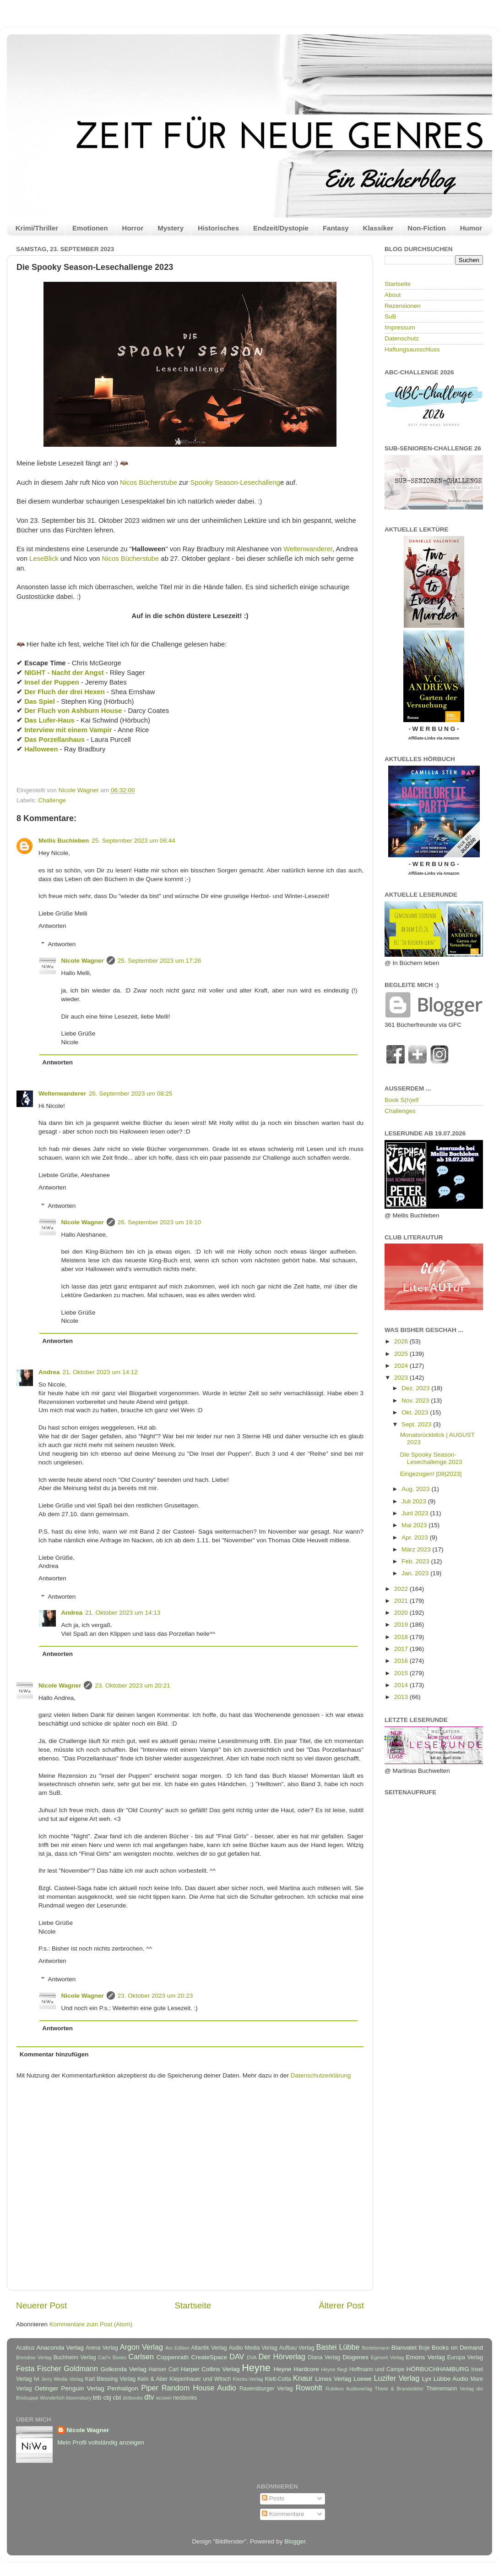 Image resolution: width=499 pixels, height=2576 pixels. Describe the element at coordinates (402, 1697) in the screenshot. I see `2013` at that location.